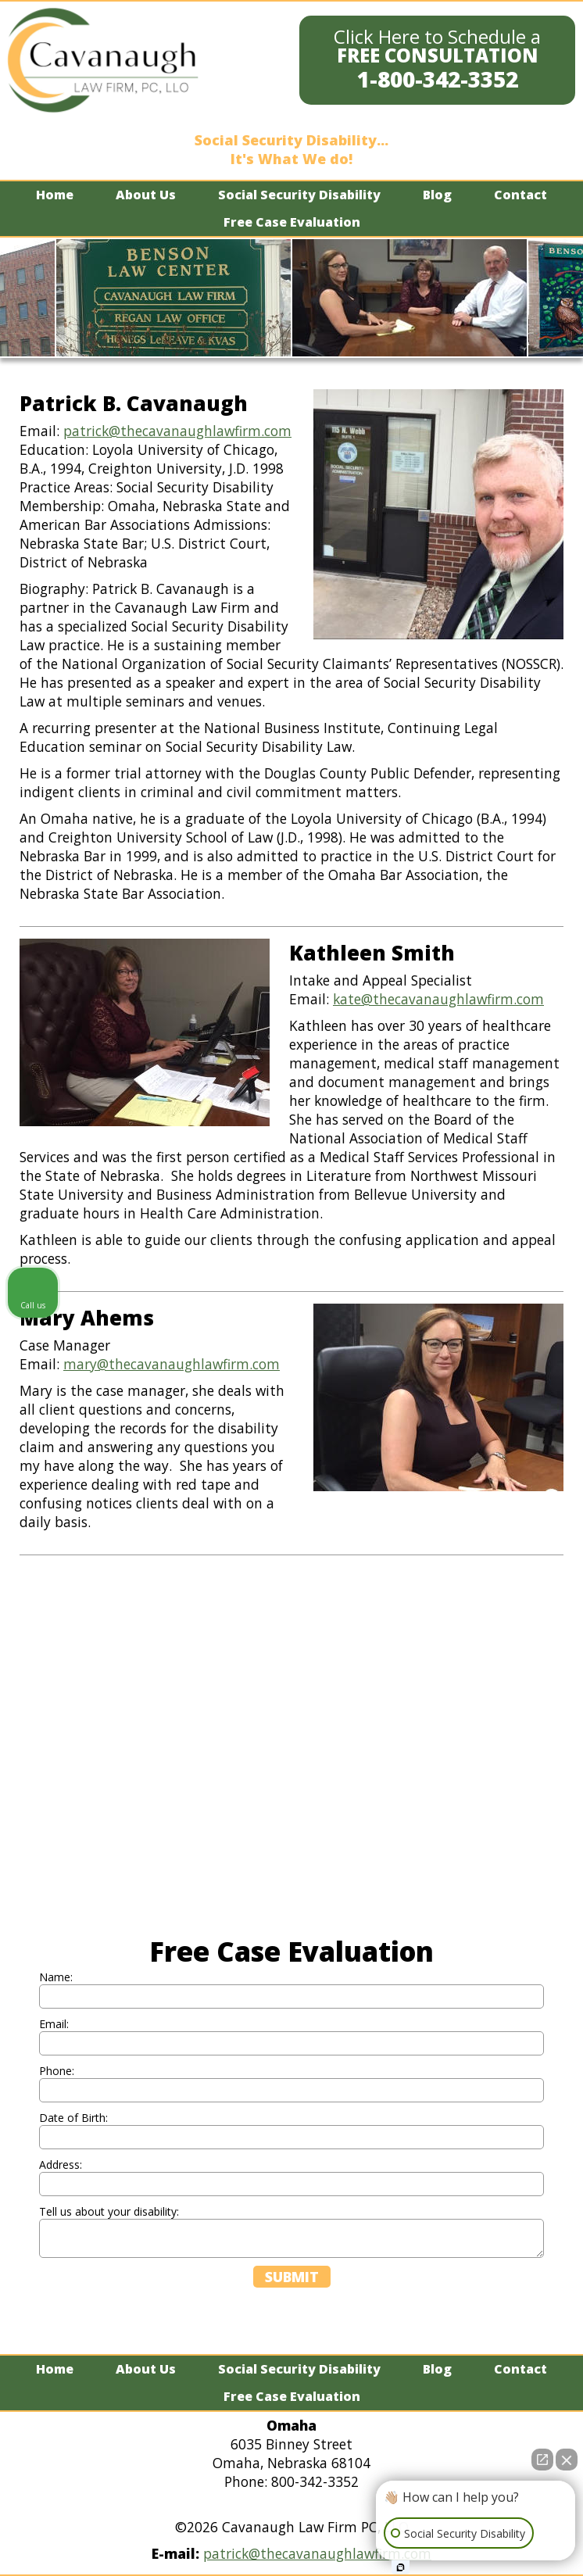  I want to click on kate@thecavanaughlawfirm.com, so click(438, 998).